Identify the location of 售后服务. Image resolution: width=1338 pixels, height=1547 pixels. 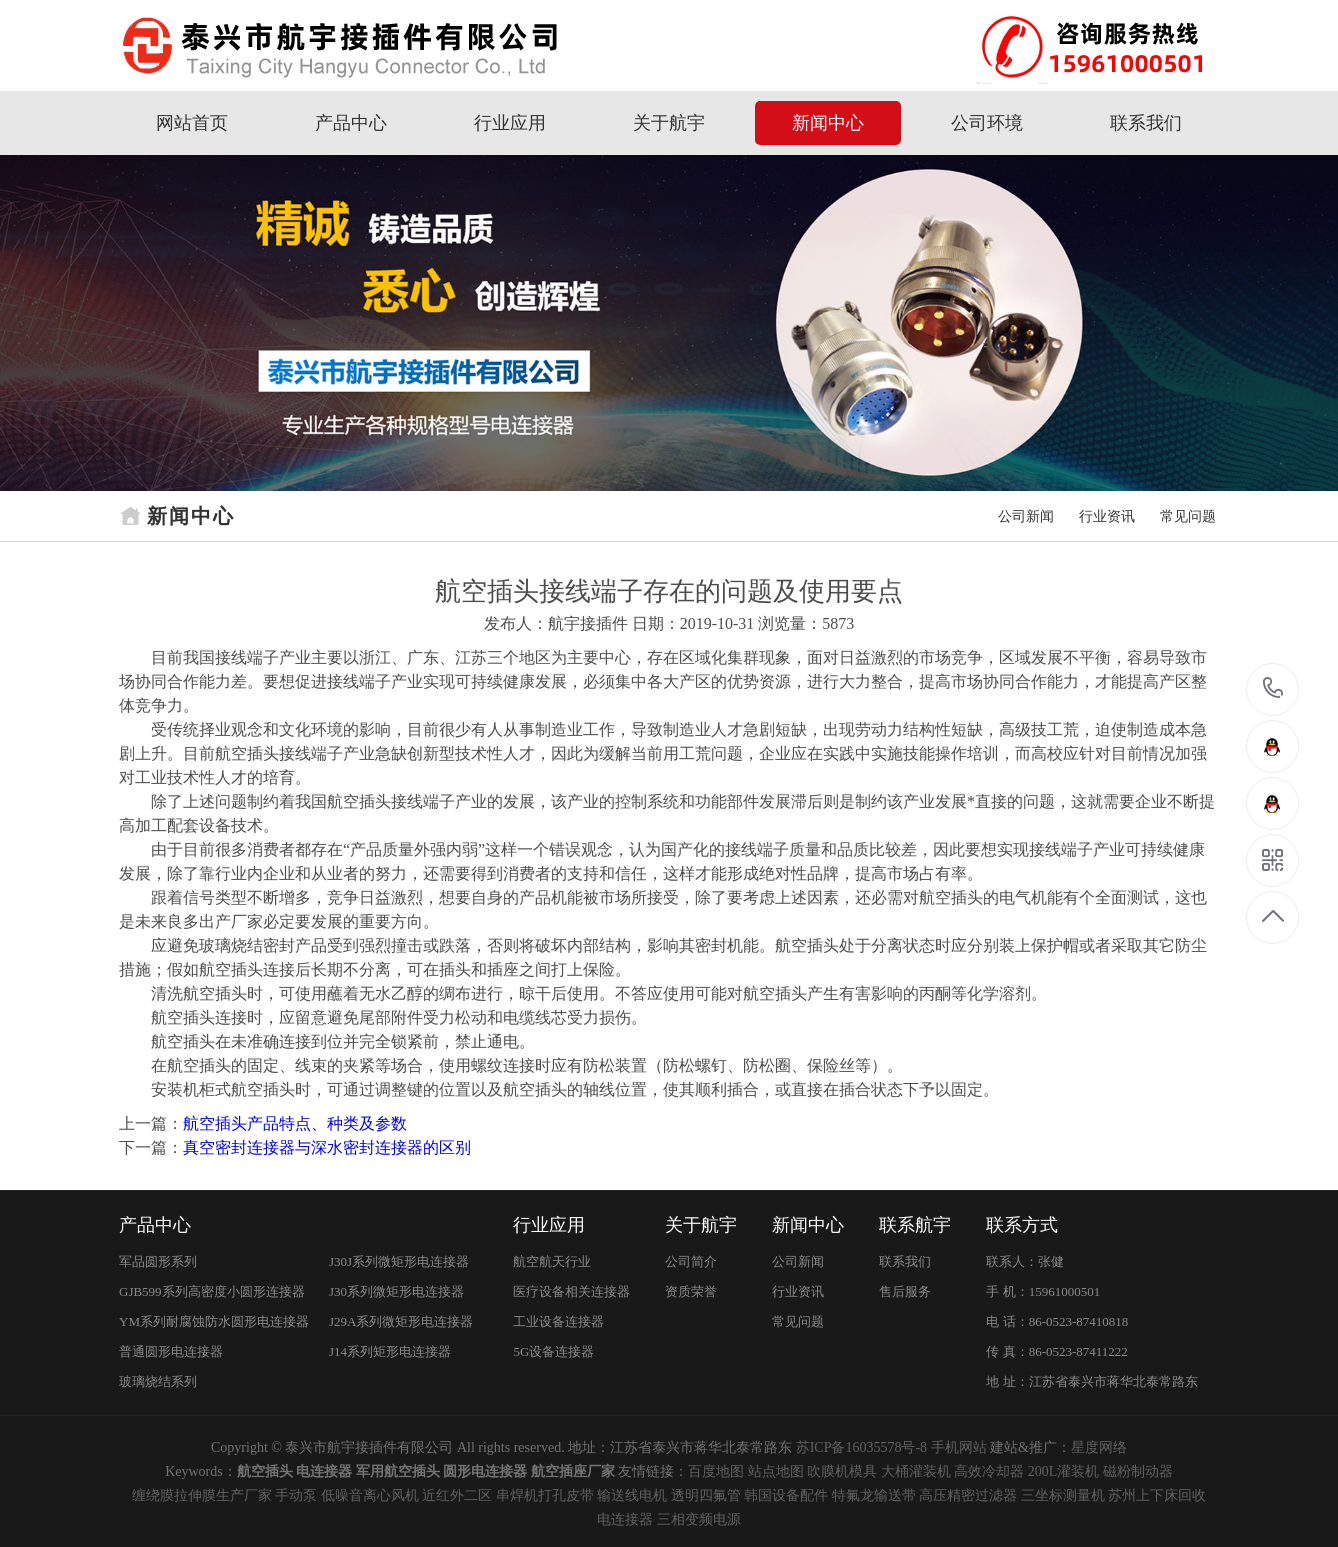
(905, 1291).